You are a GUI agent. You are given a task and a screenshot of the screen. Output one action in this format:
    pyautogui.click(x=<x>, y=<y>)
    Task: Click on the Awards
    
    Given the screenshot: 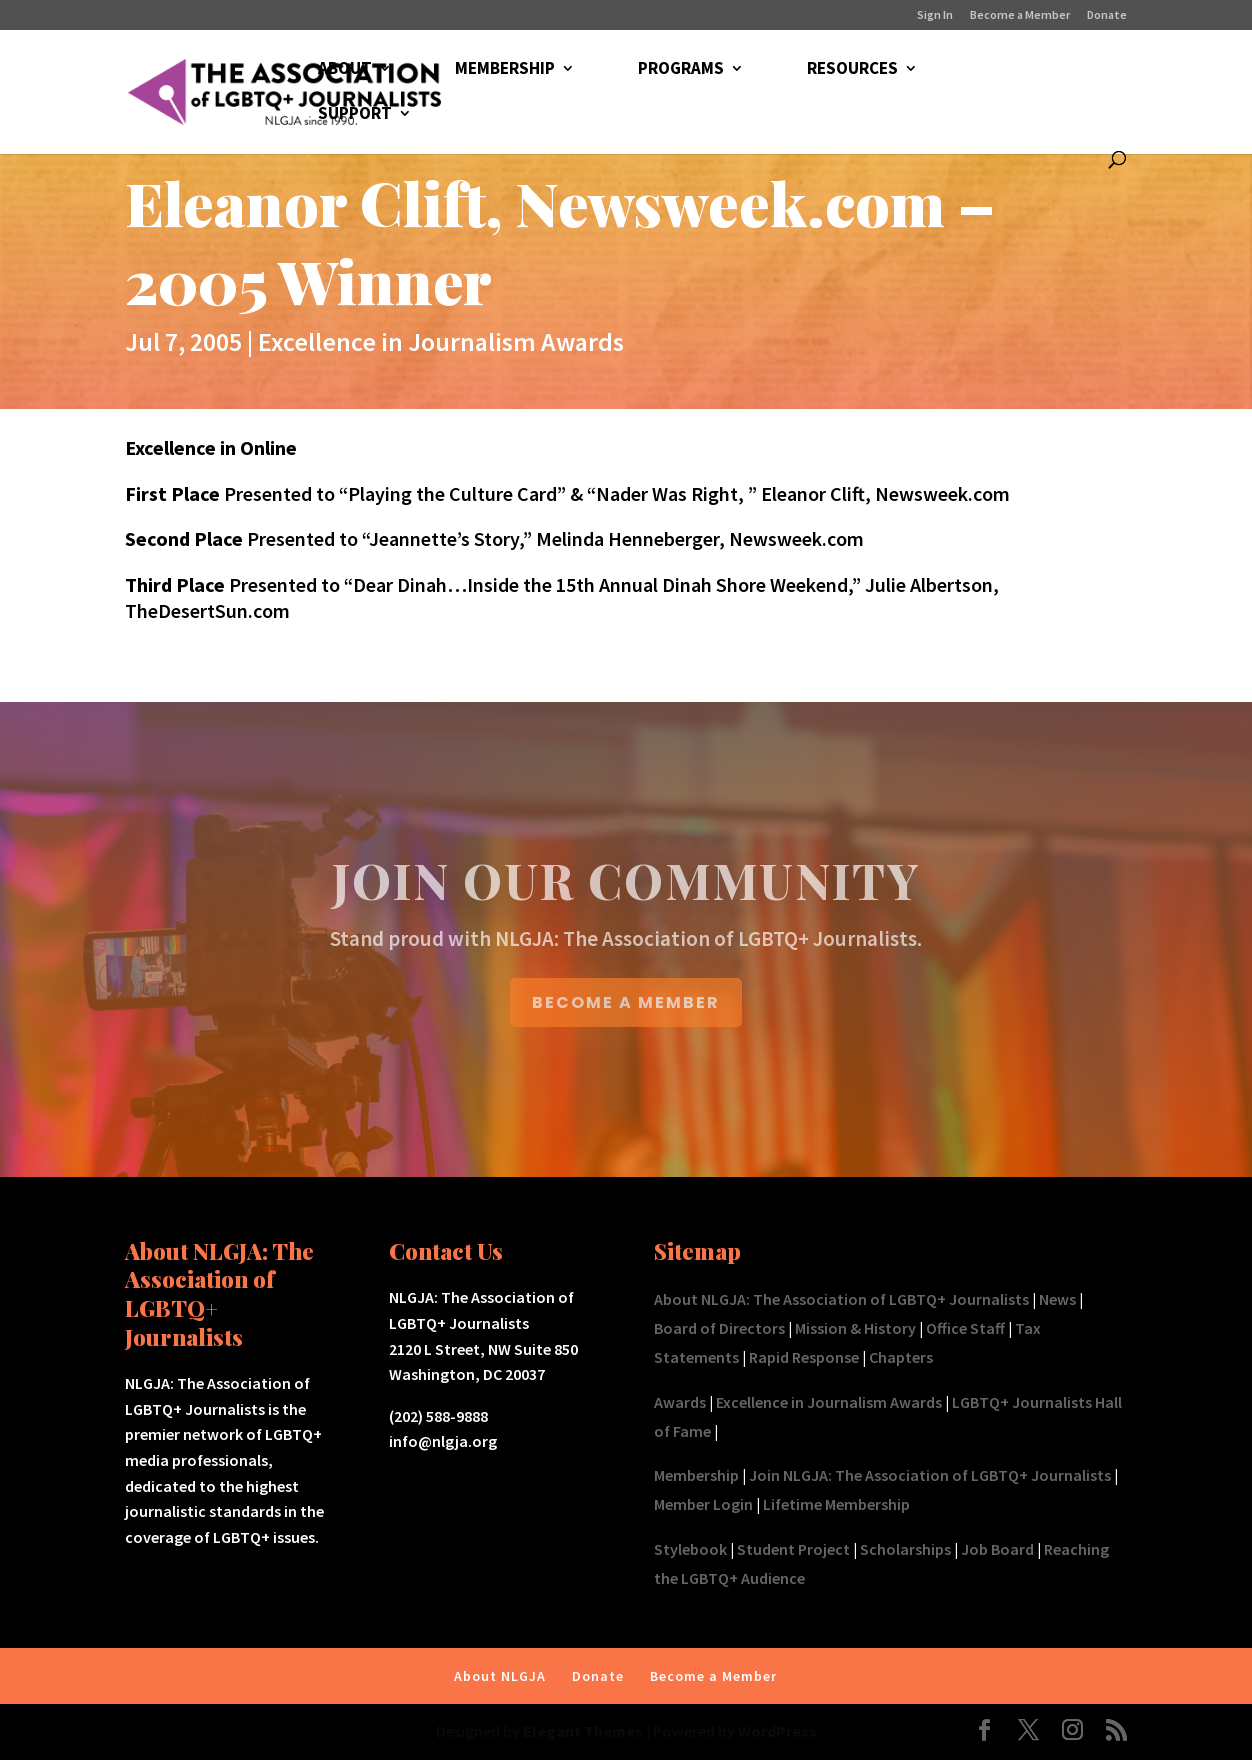 What is the action you would take?
    pyautogui.click(x=680, y=1402)
    